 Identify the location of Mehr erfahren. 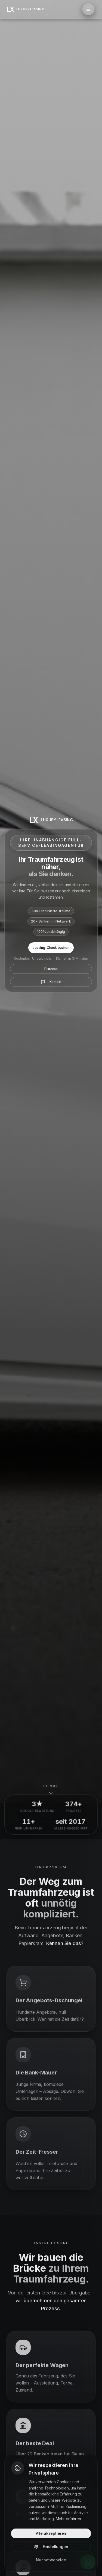
(68, 2518).